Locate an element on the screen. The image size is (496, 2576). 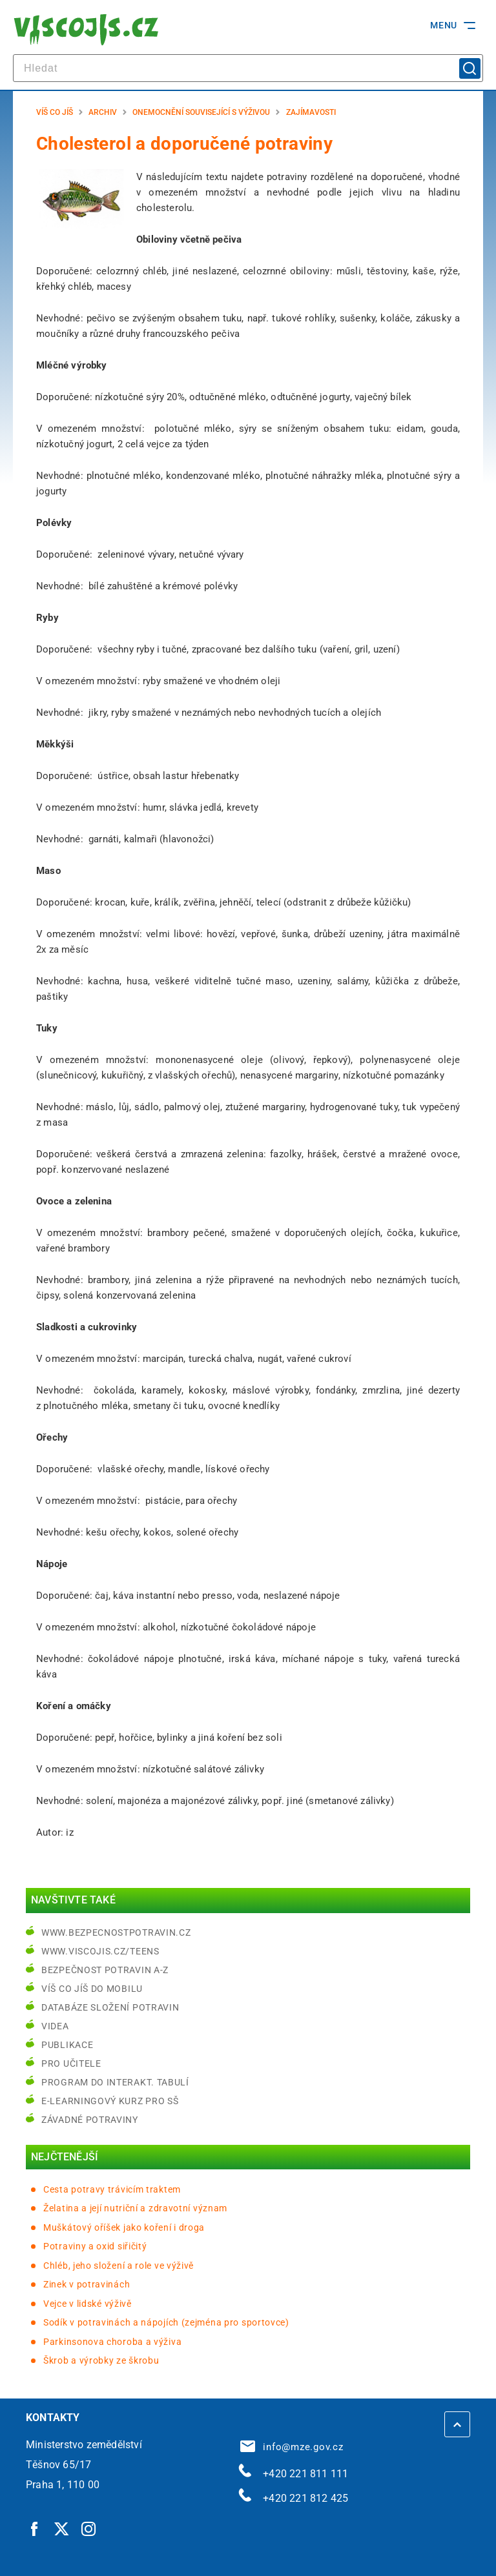
Publikace [Publikace | externí odkaz na bezpecnostpotravin.cz] is located at coordinates (67, 2045).